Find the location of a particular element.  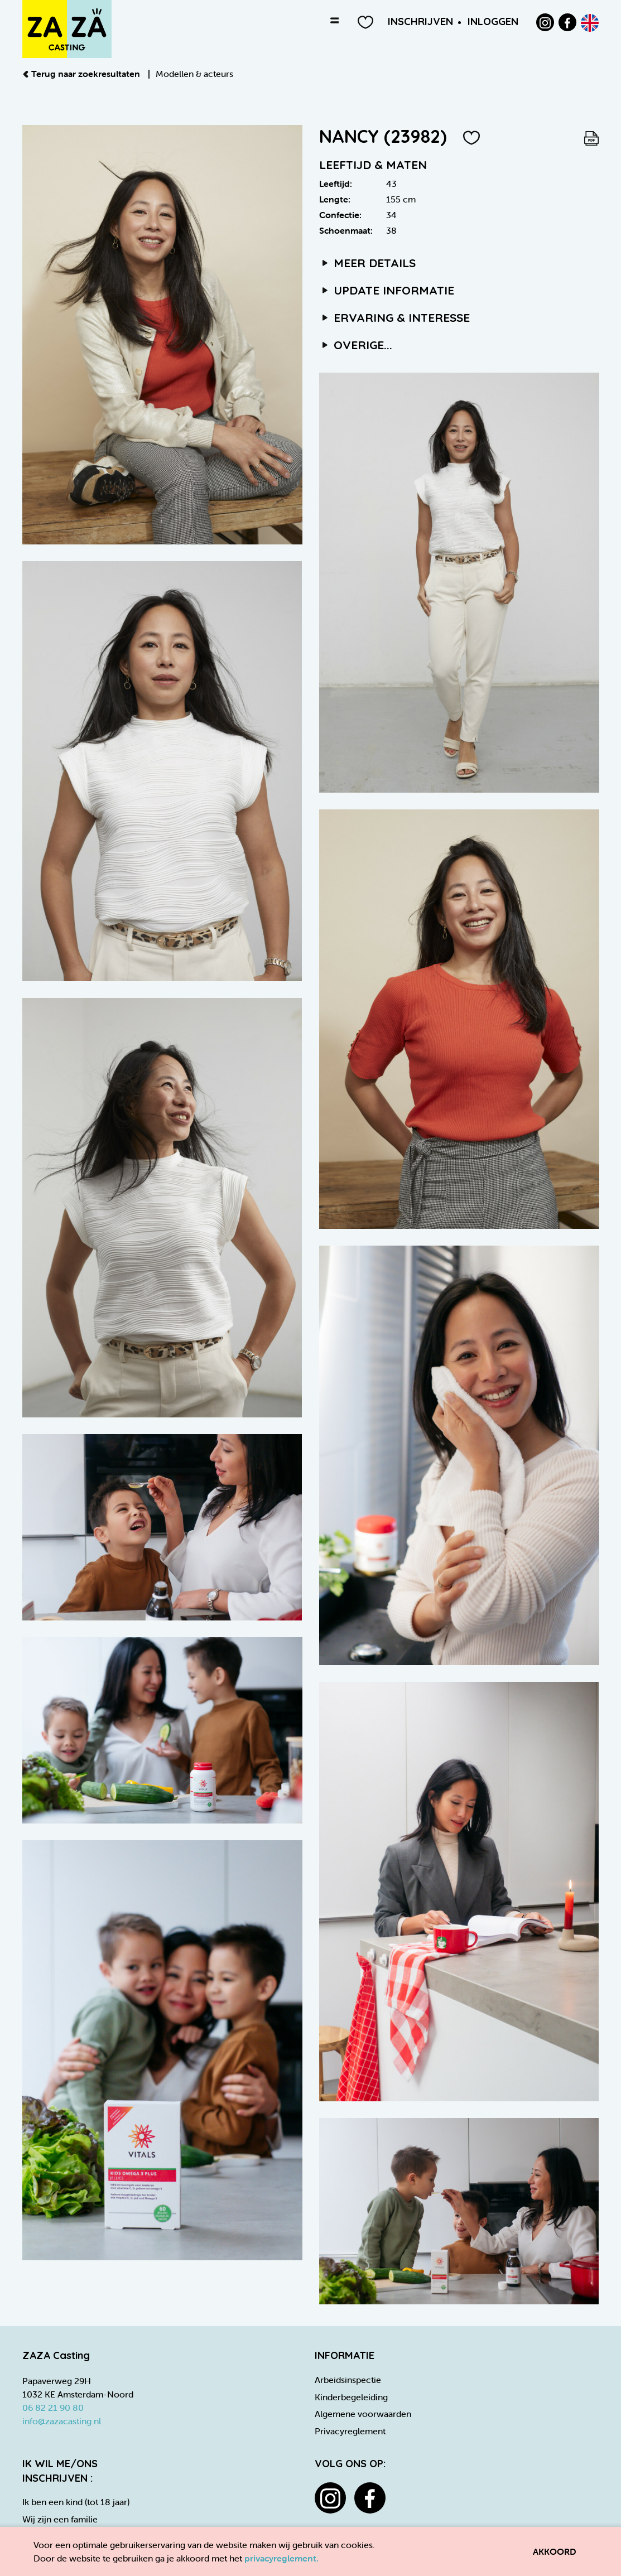

info@zazacasting.nl is located at coordinates (61, 2421).